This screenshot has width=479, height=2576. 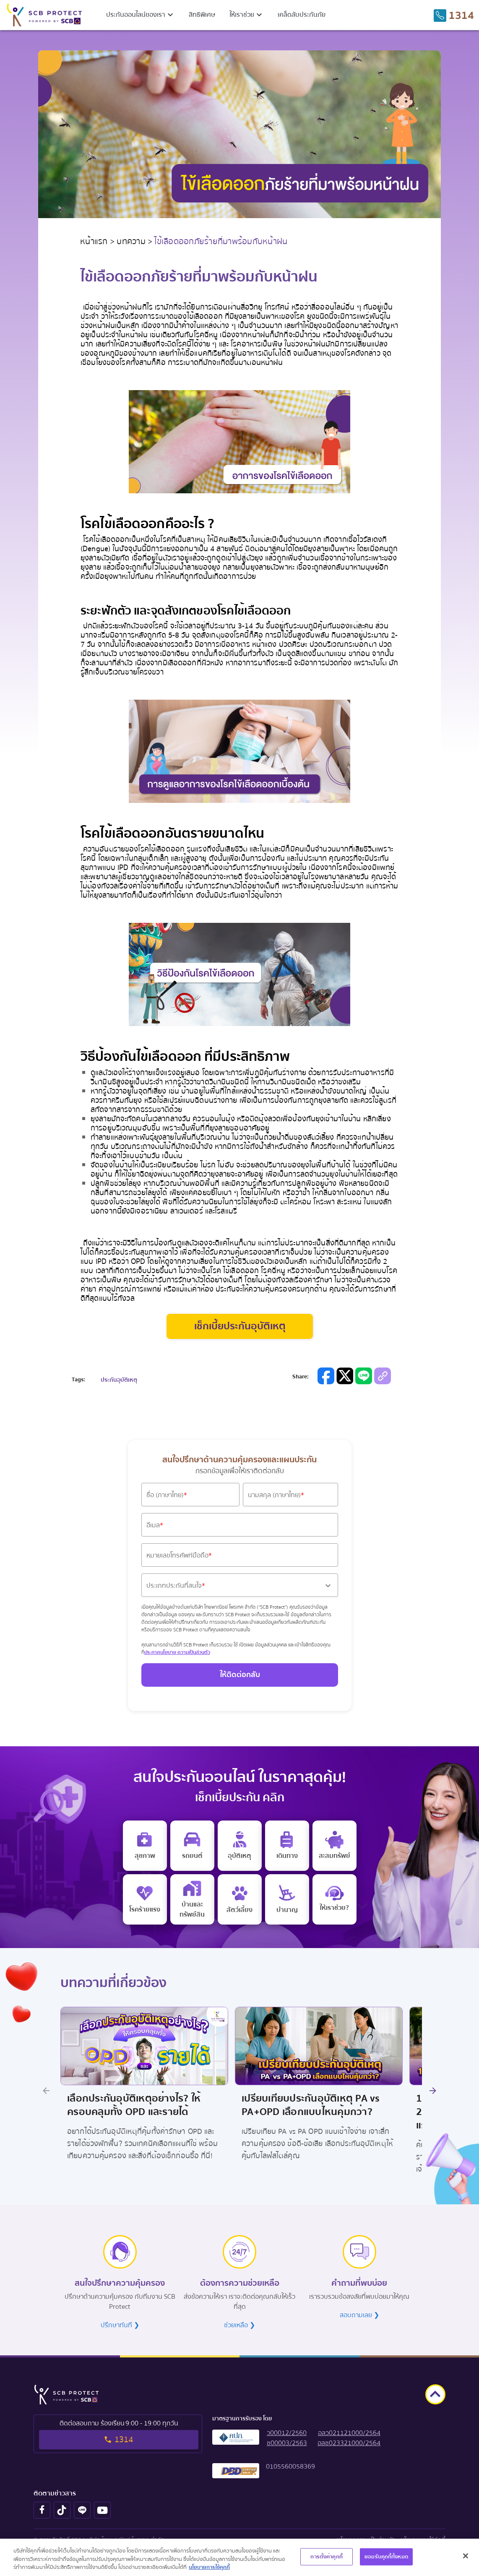 I want to click on [region], so click(x=239, y=2557).